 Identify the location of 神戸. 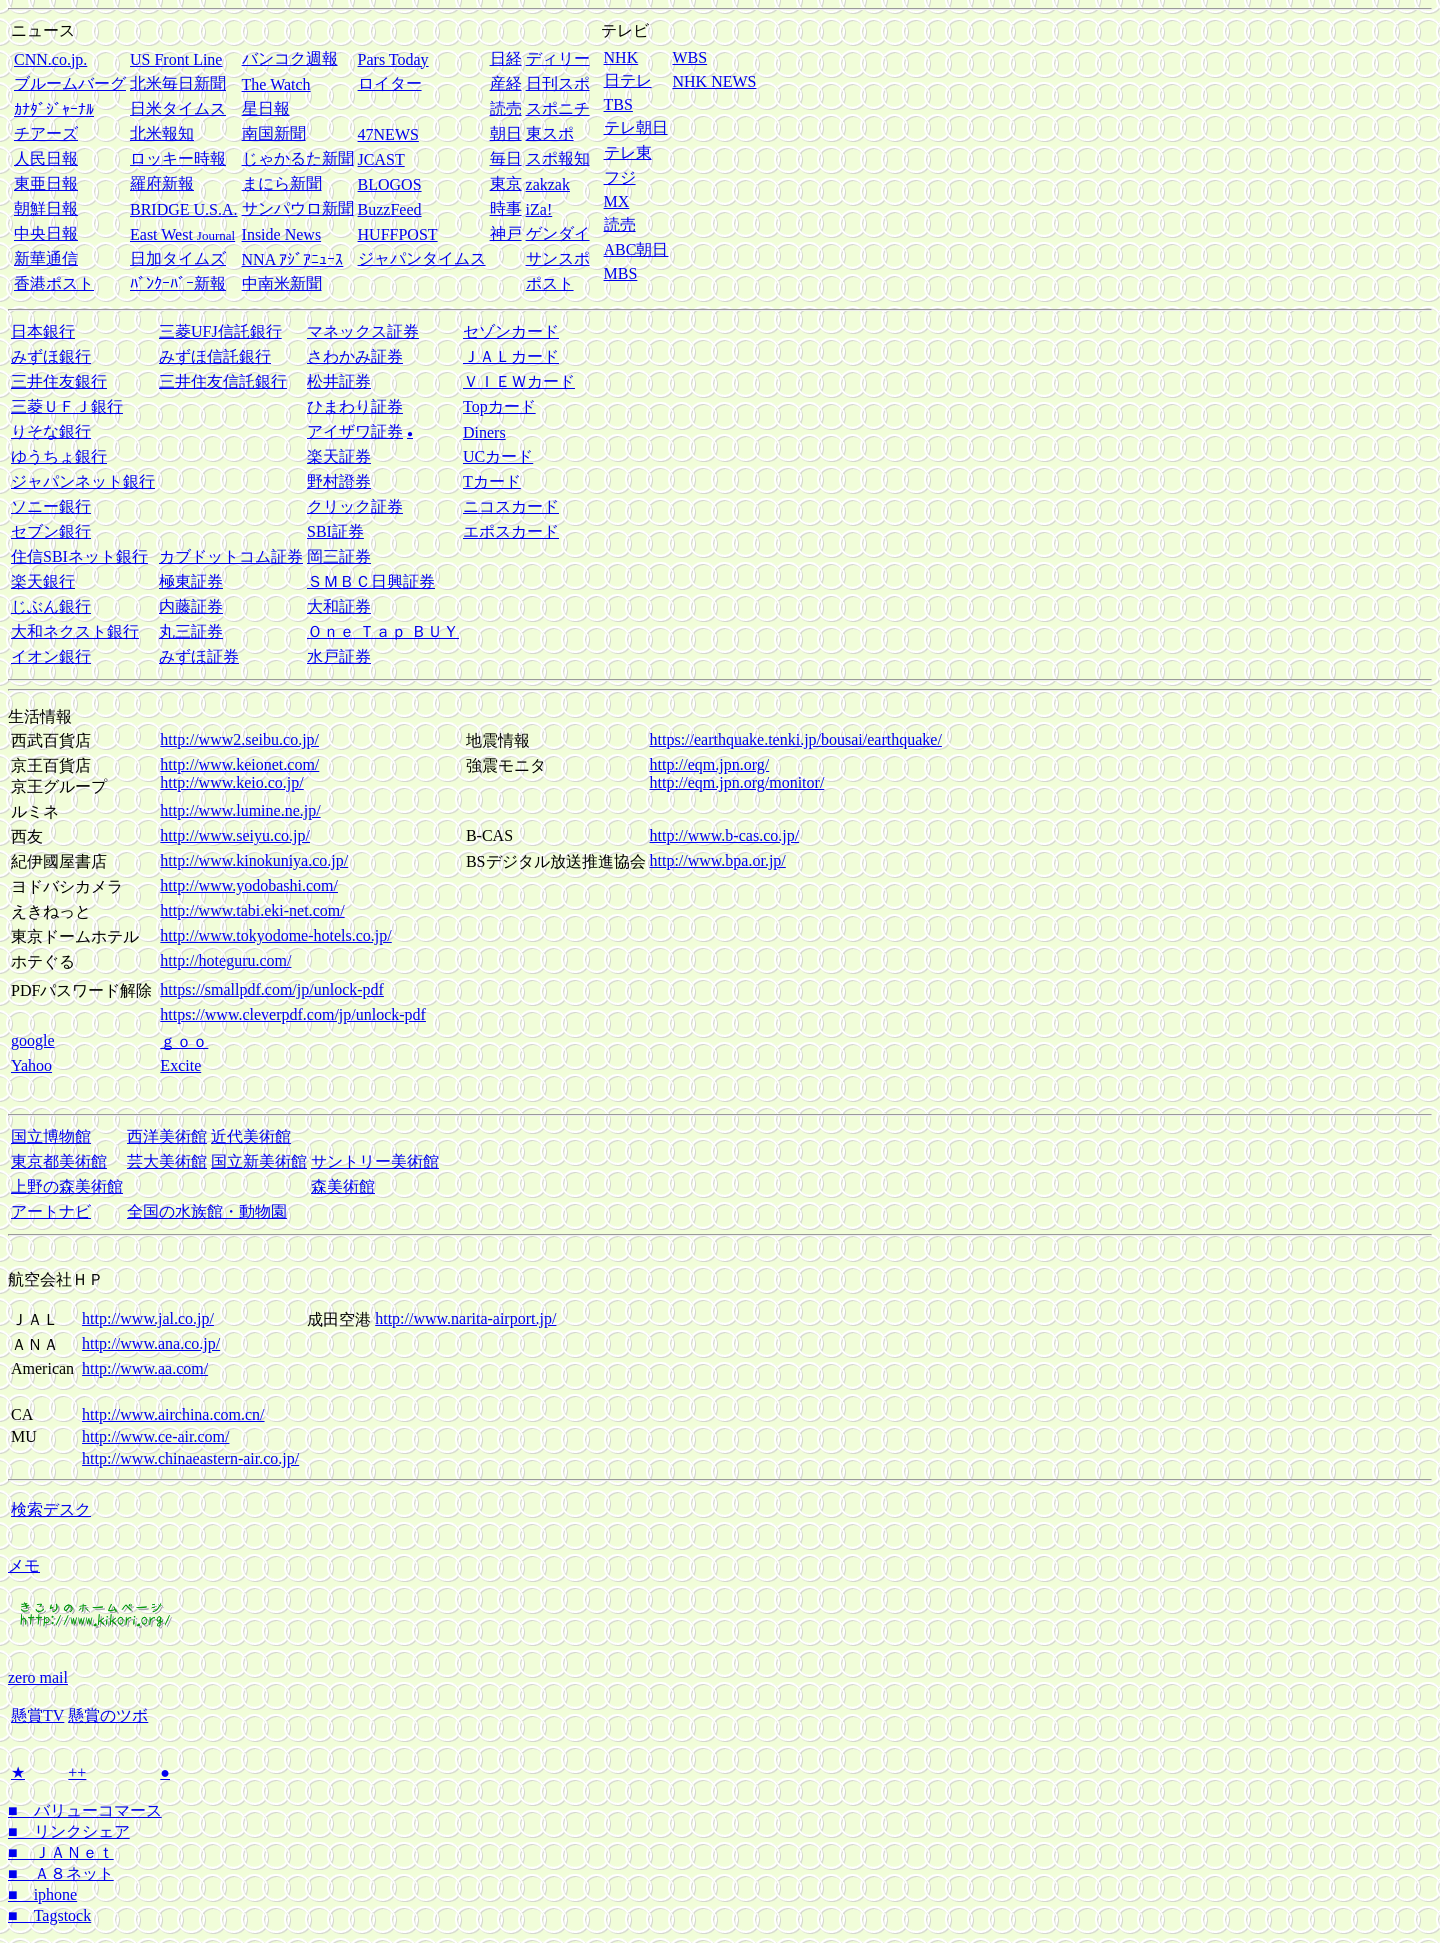
(506, 233).